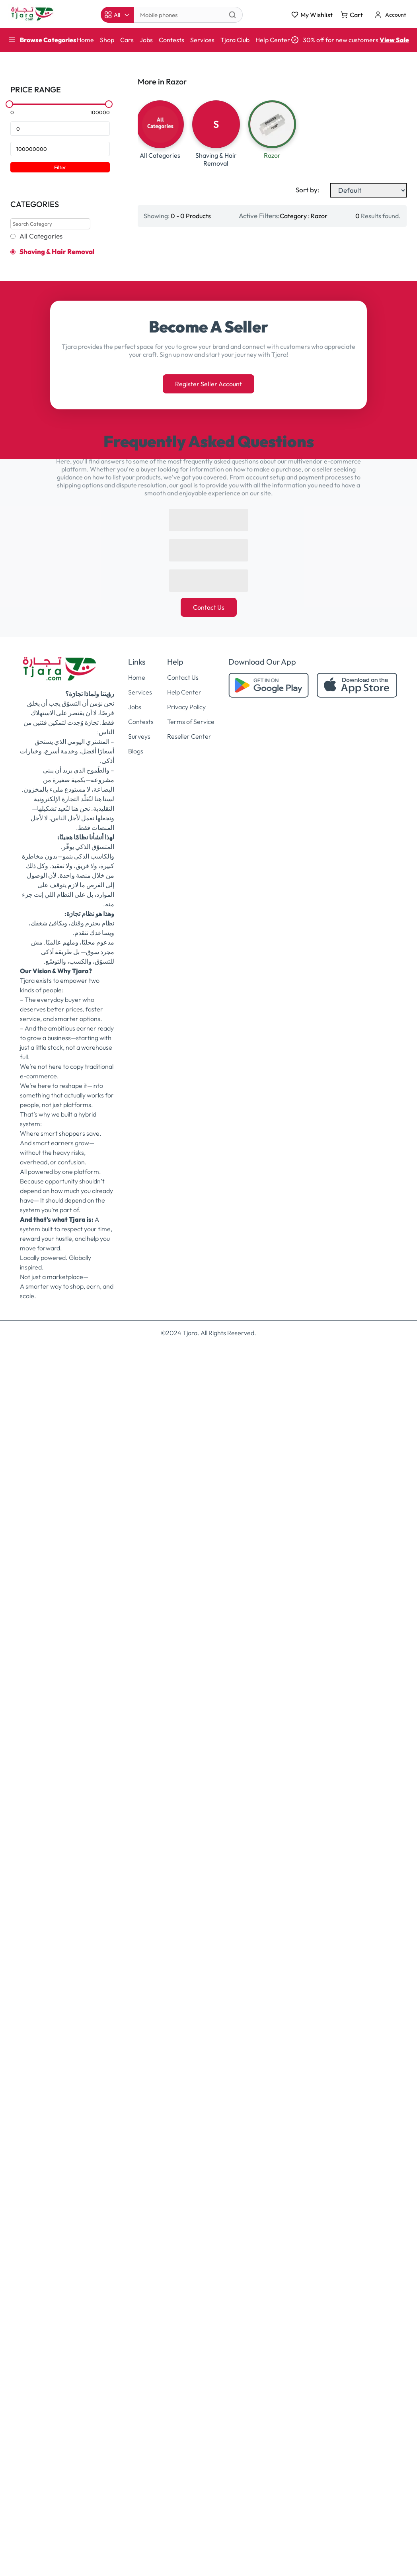 This screenshot has width=417, height=2576. Describe the element at coordinates (107, 40) in the screenshot. I see `Shop` at that location.